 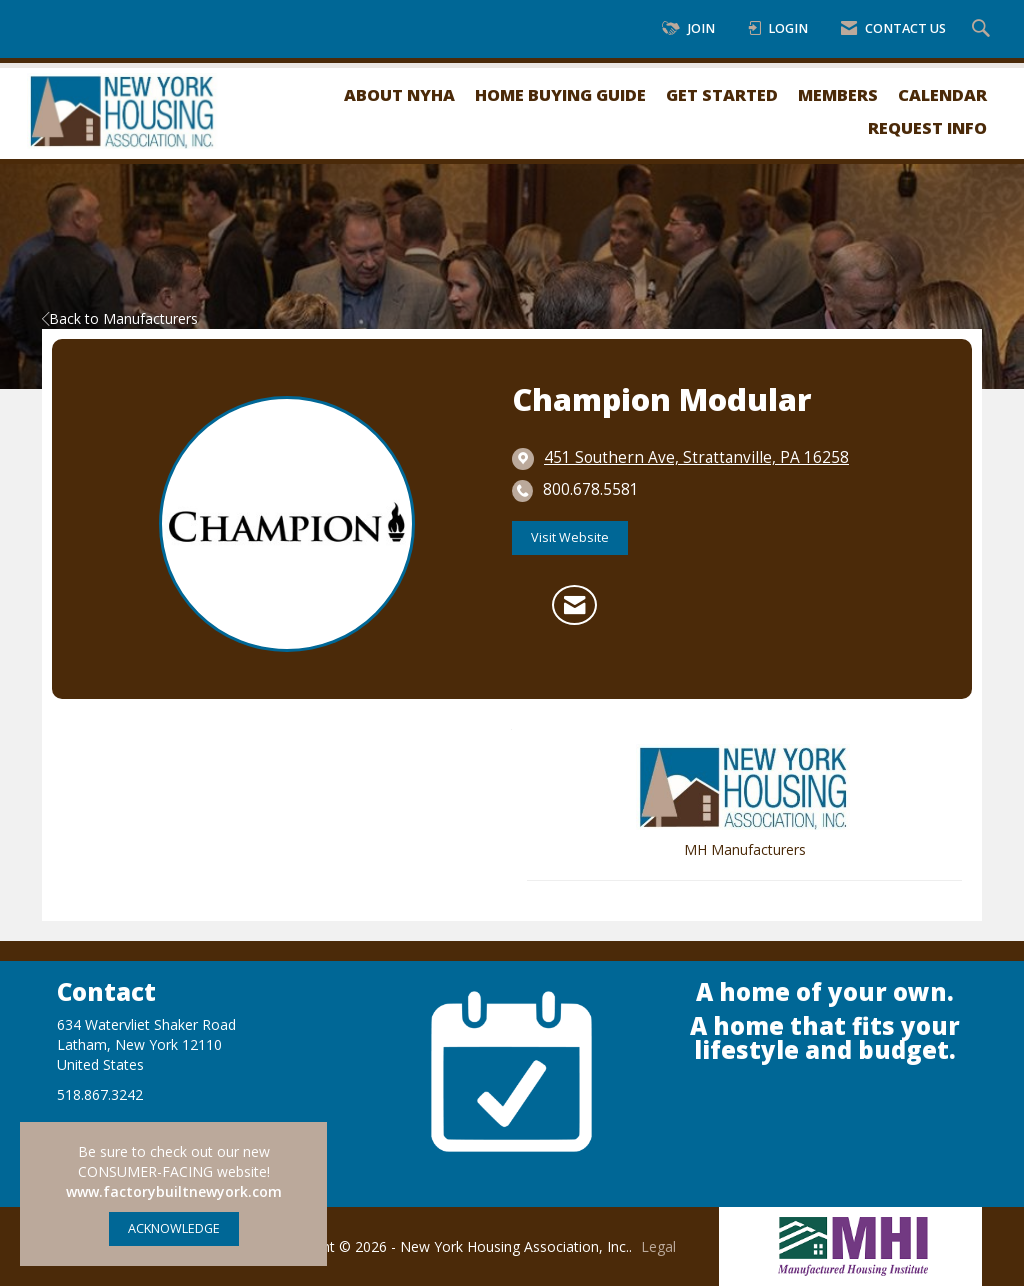 What do you see at coordinates (696, 458) in the screenshot?
I see `[location link opens in a new tab]` at bounding box center [696, 458].